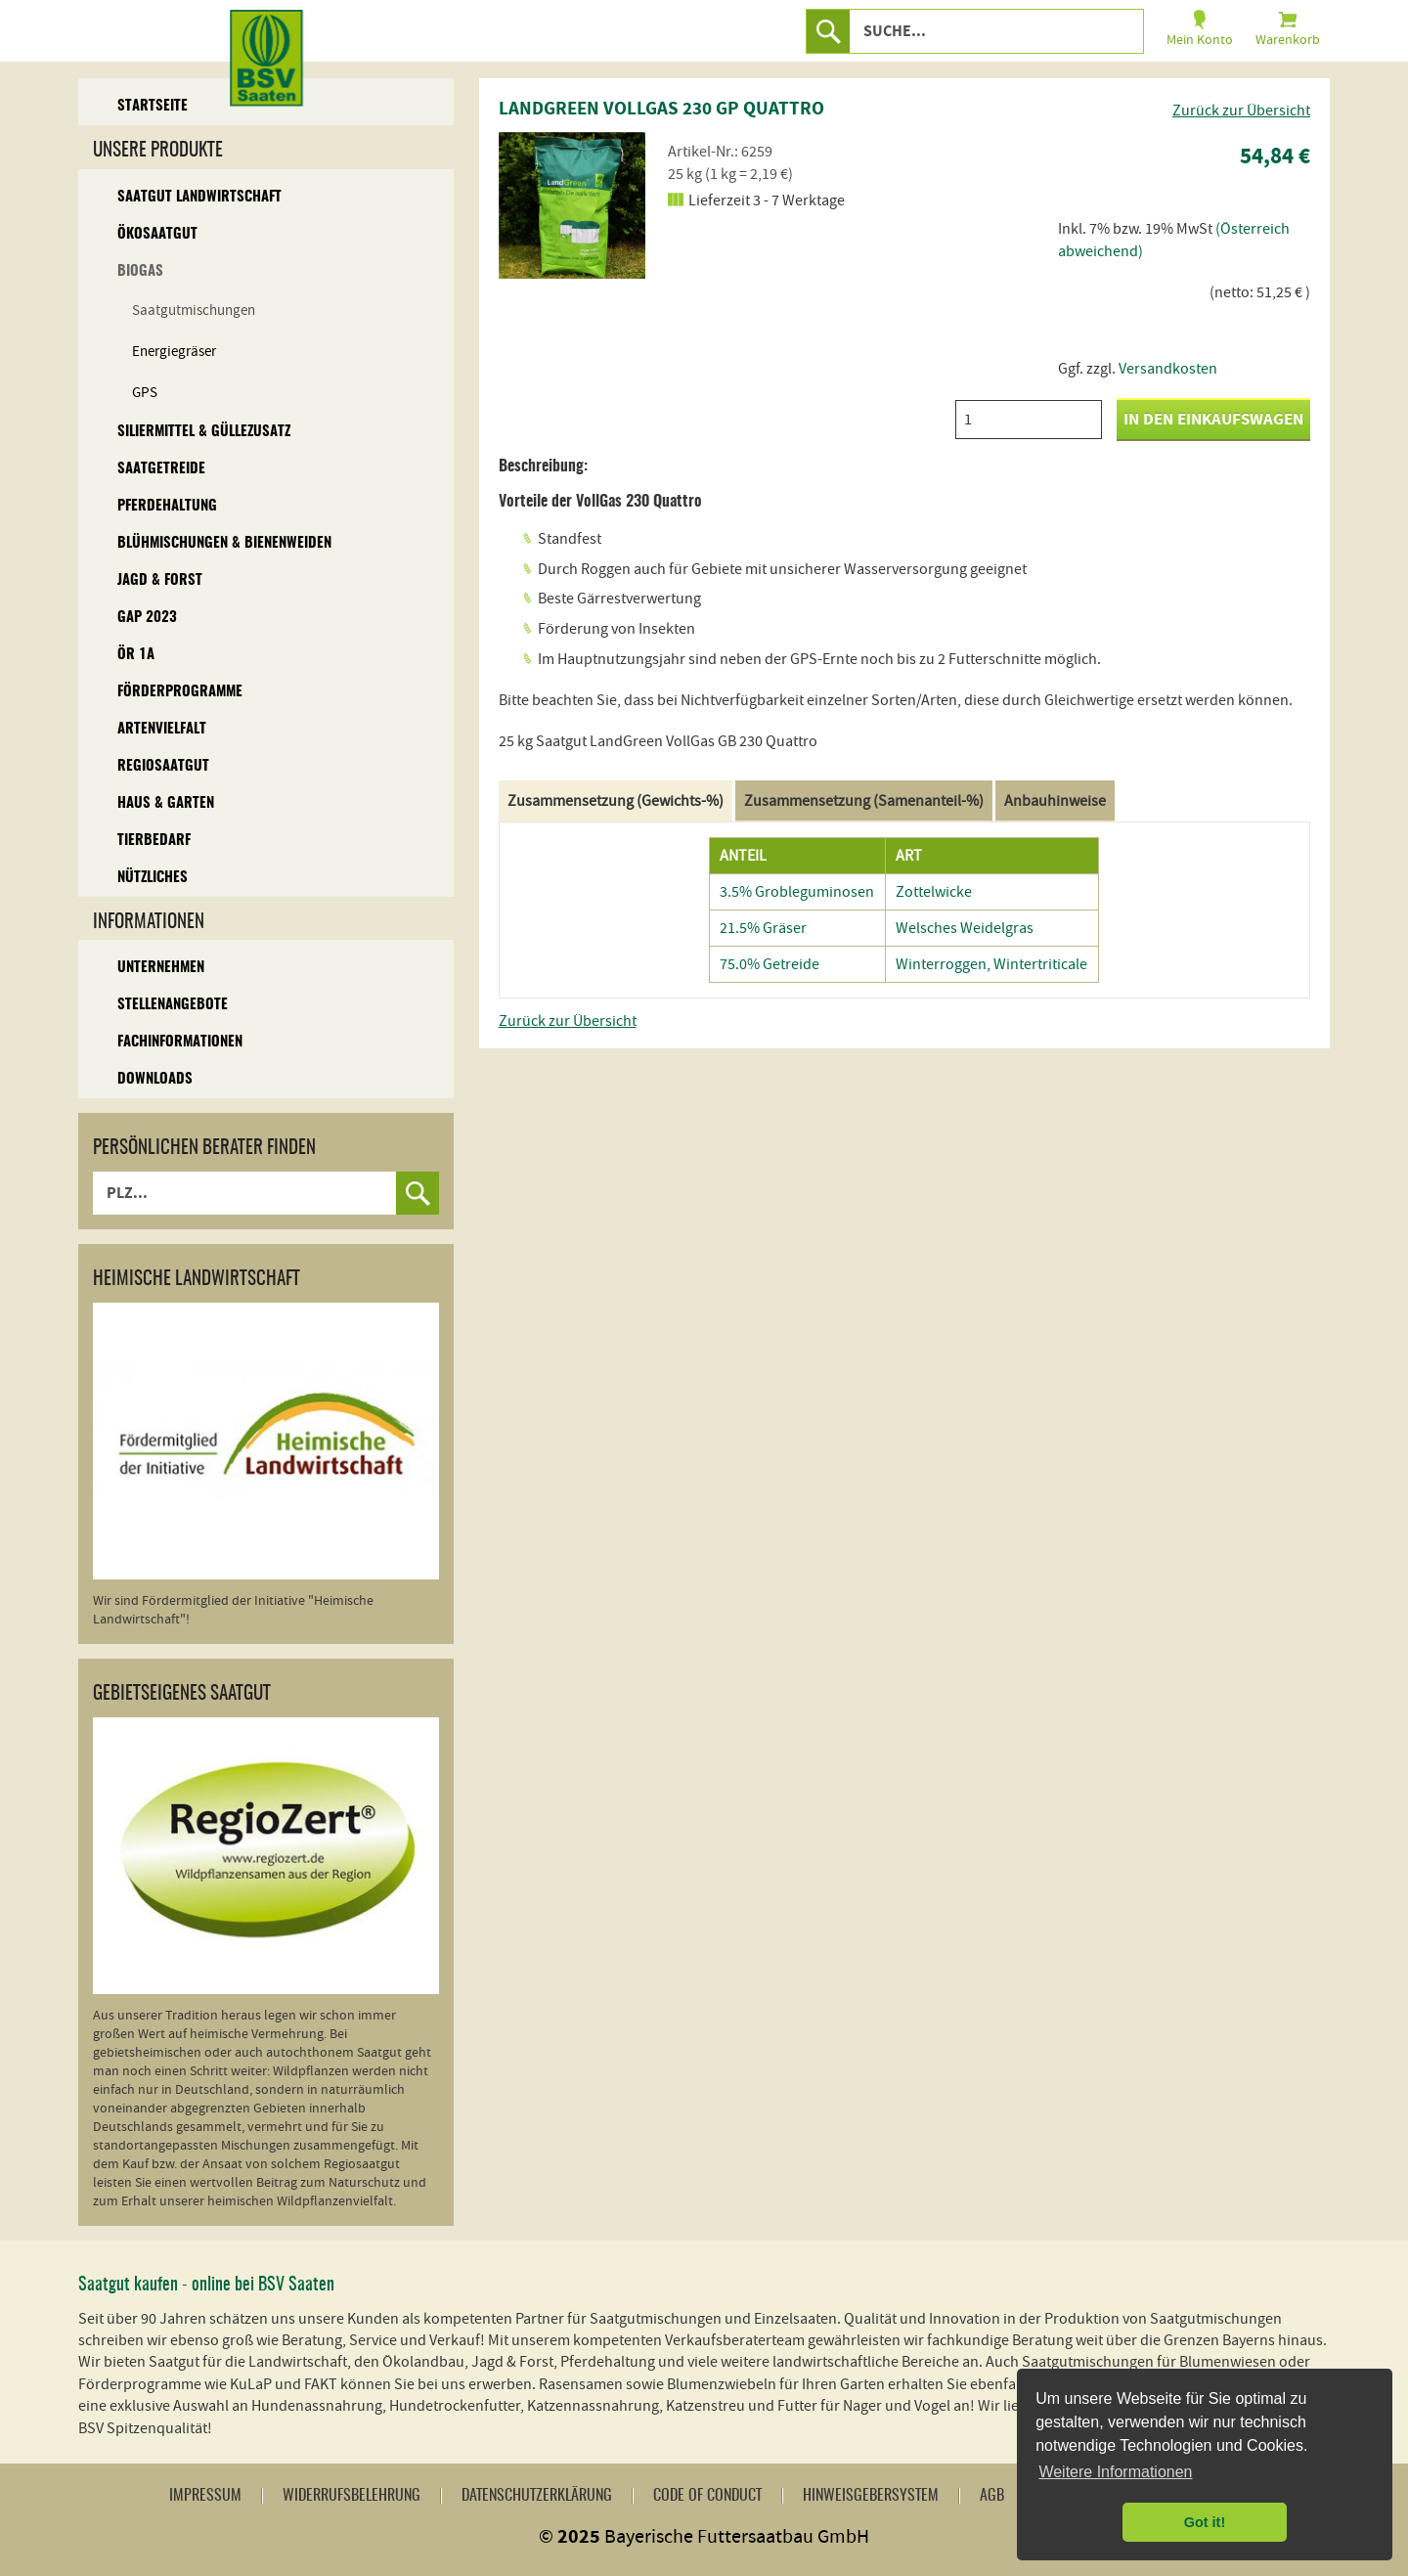 The image size is (1408, 2576). Describe the element at coordinates (537, 2496) in the screenshot. I see `Datenschutzerklärung` at that location.